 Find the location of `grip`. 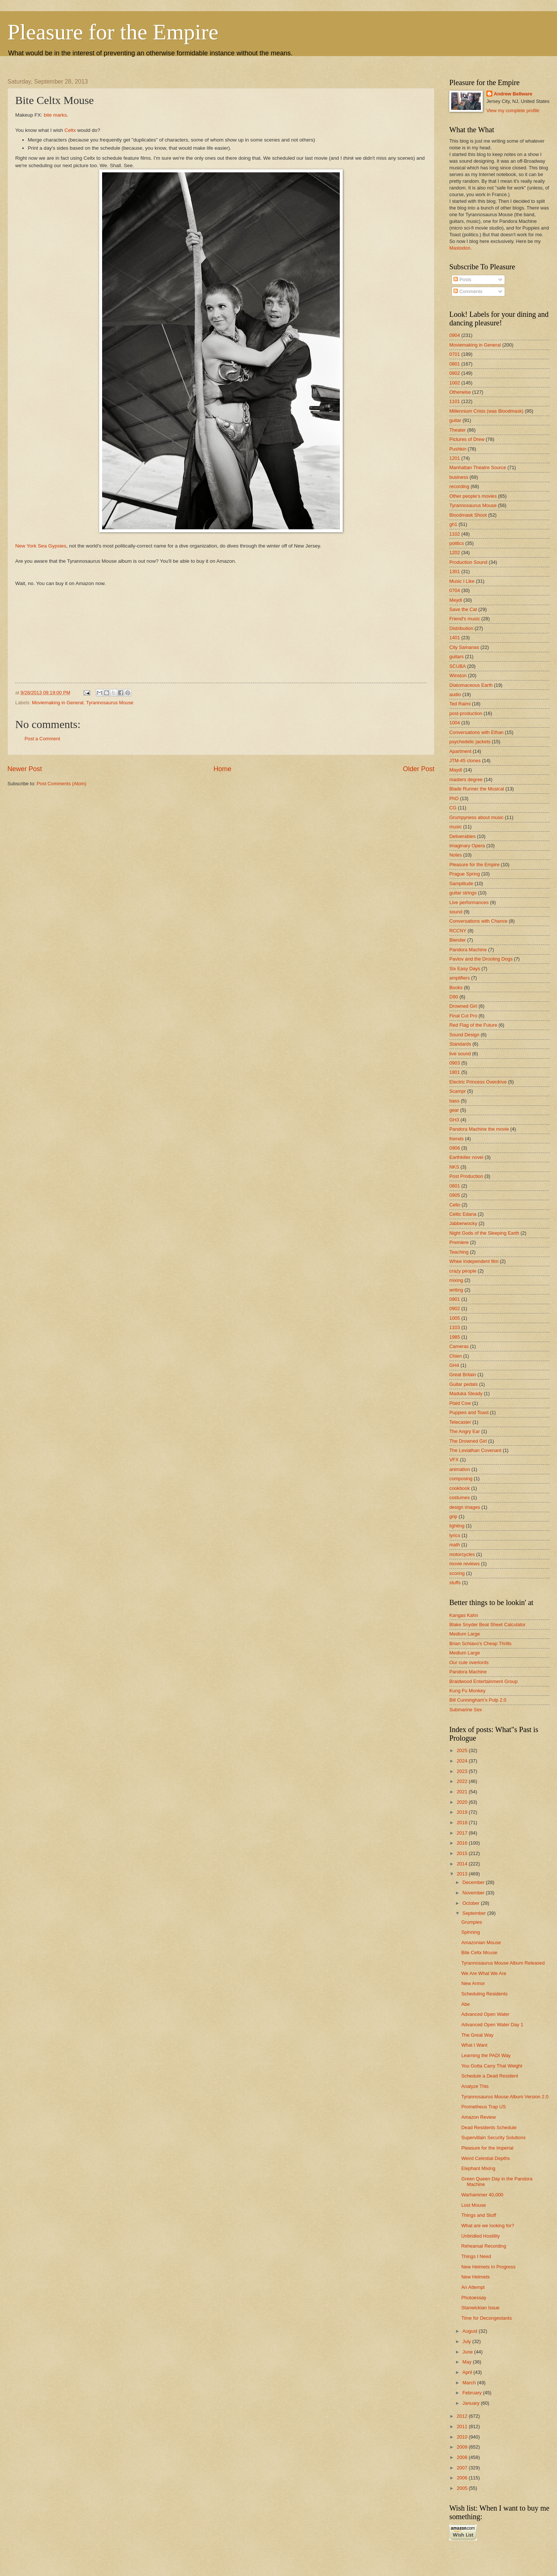

grip is located at coordinates (453, 1516).